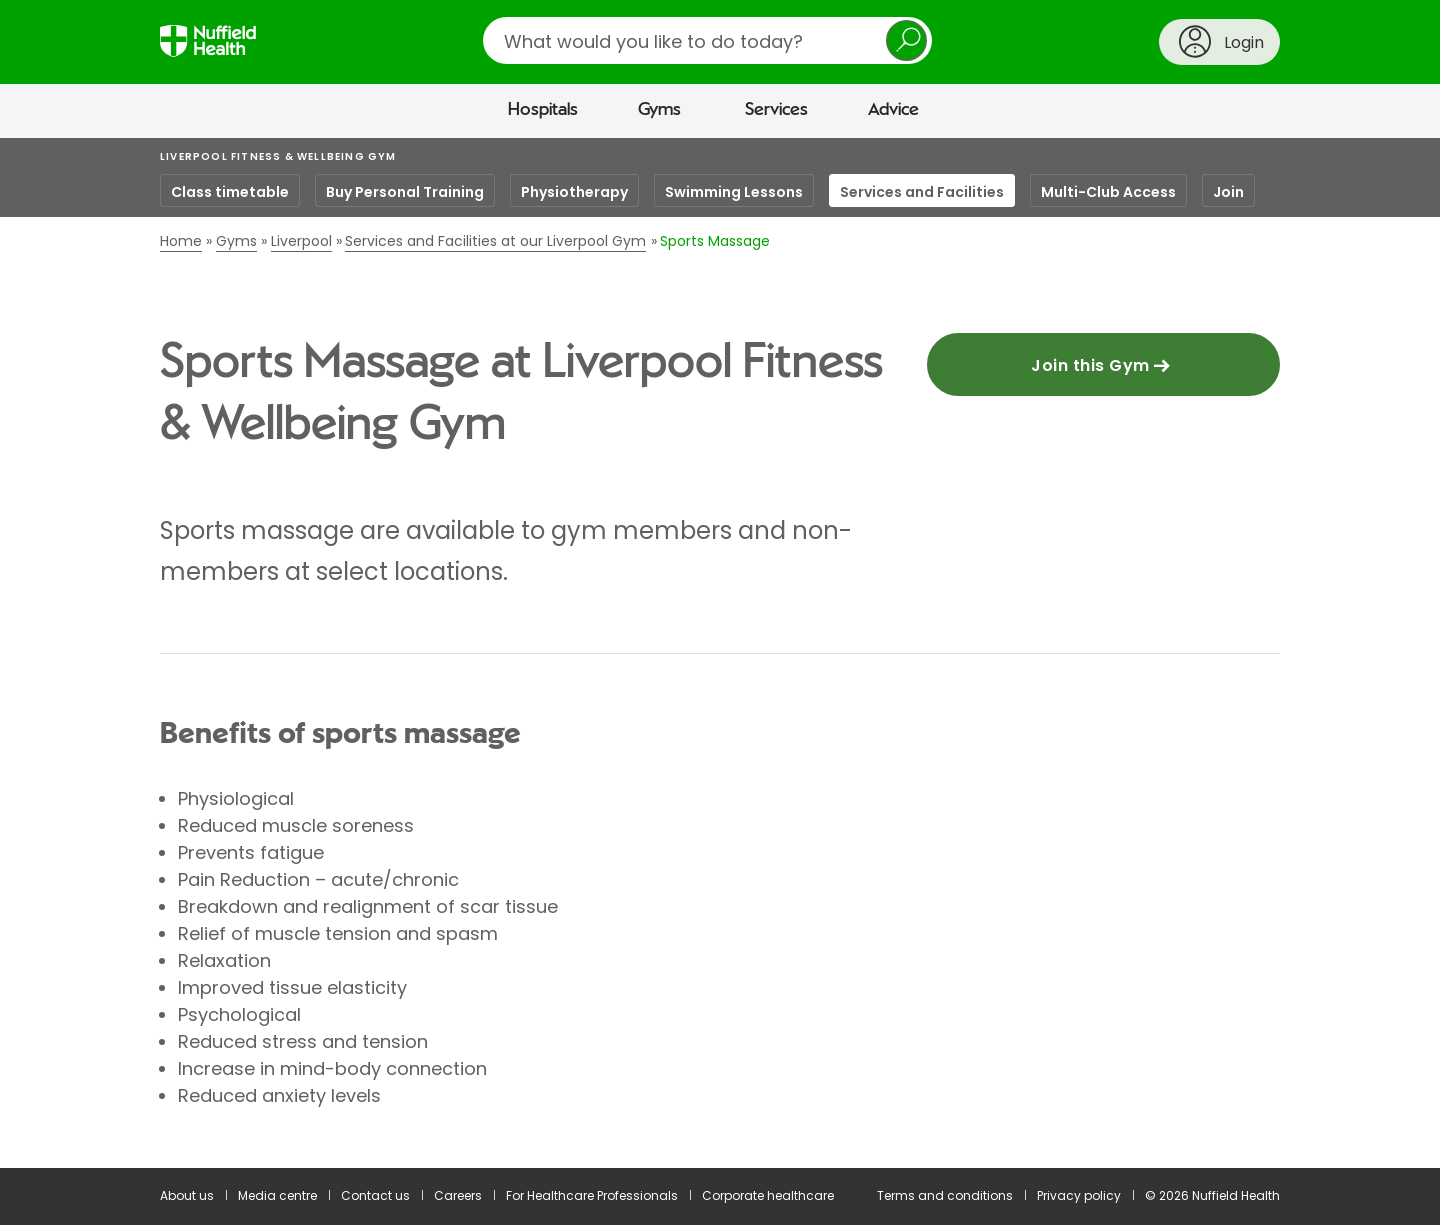 The height and width of the screenshot is (1225, 1440). Describe the element at coordinates (458, 1195) in the screenshot. I see `Careers` at that location.